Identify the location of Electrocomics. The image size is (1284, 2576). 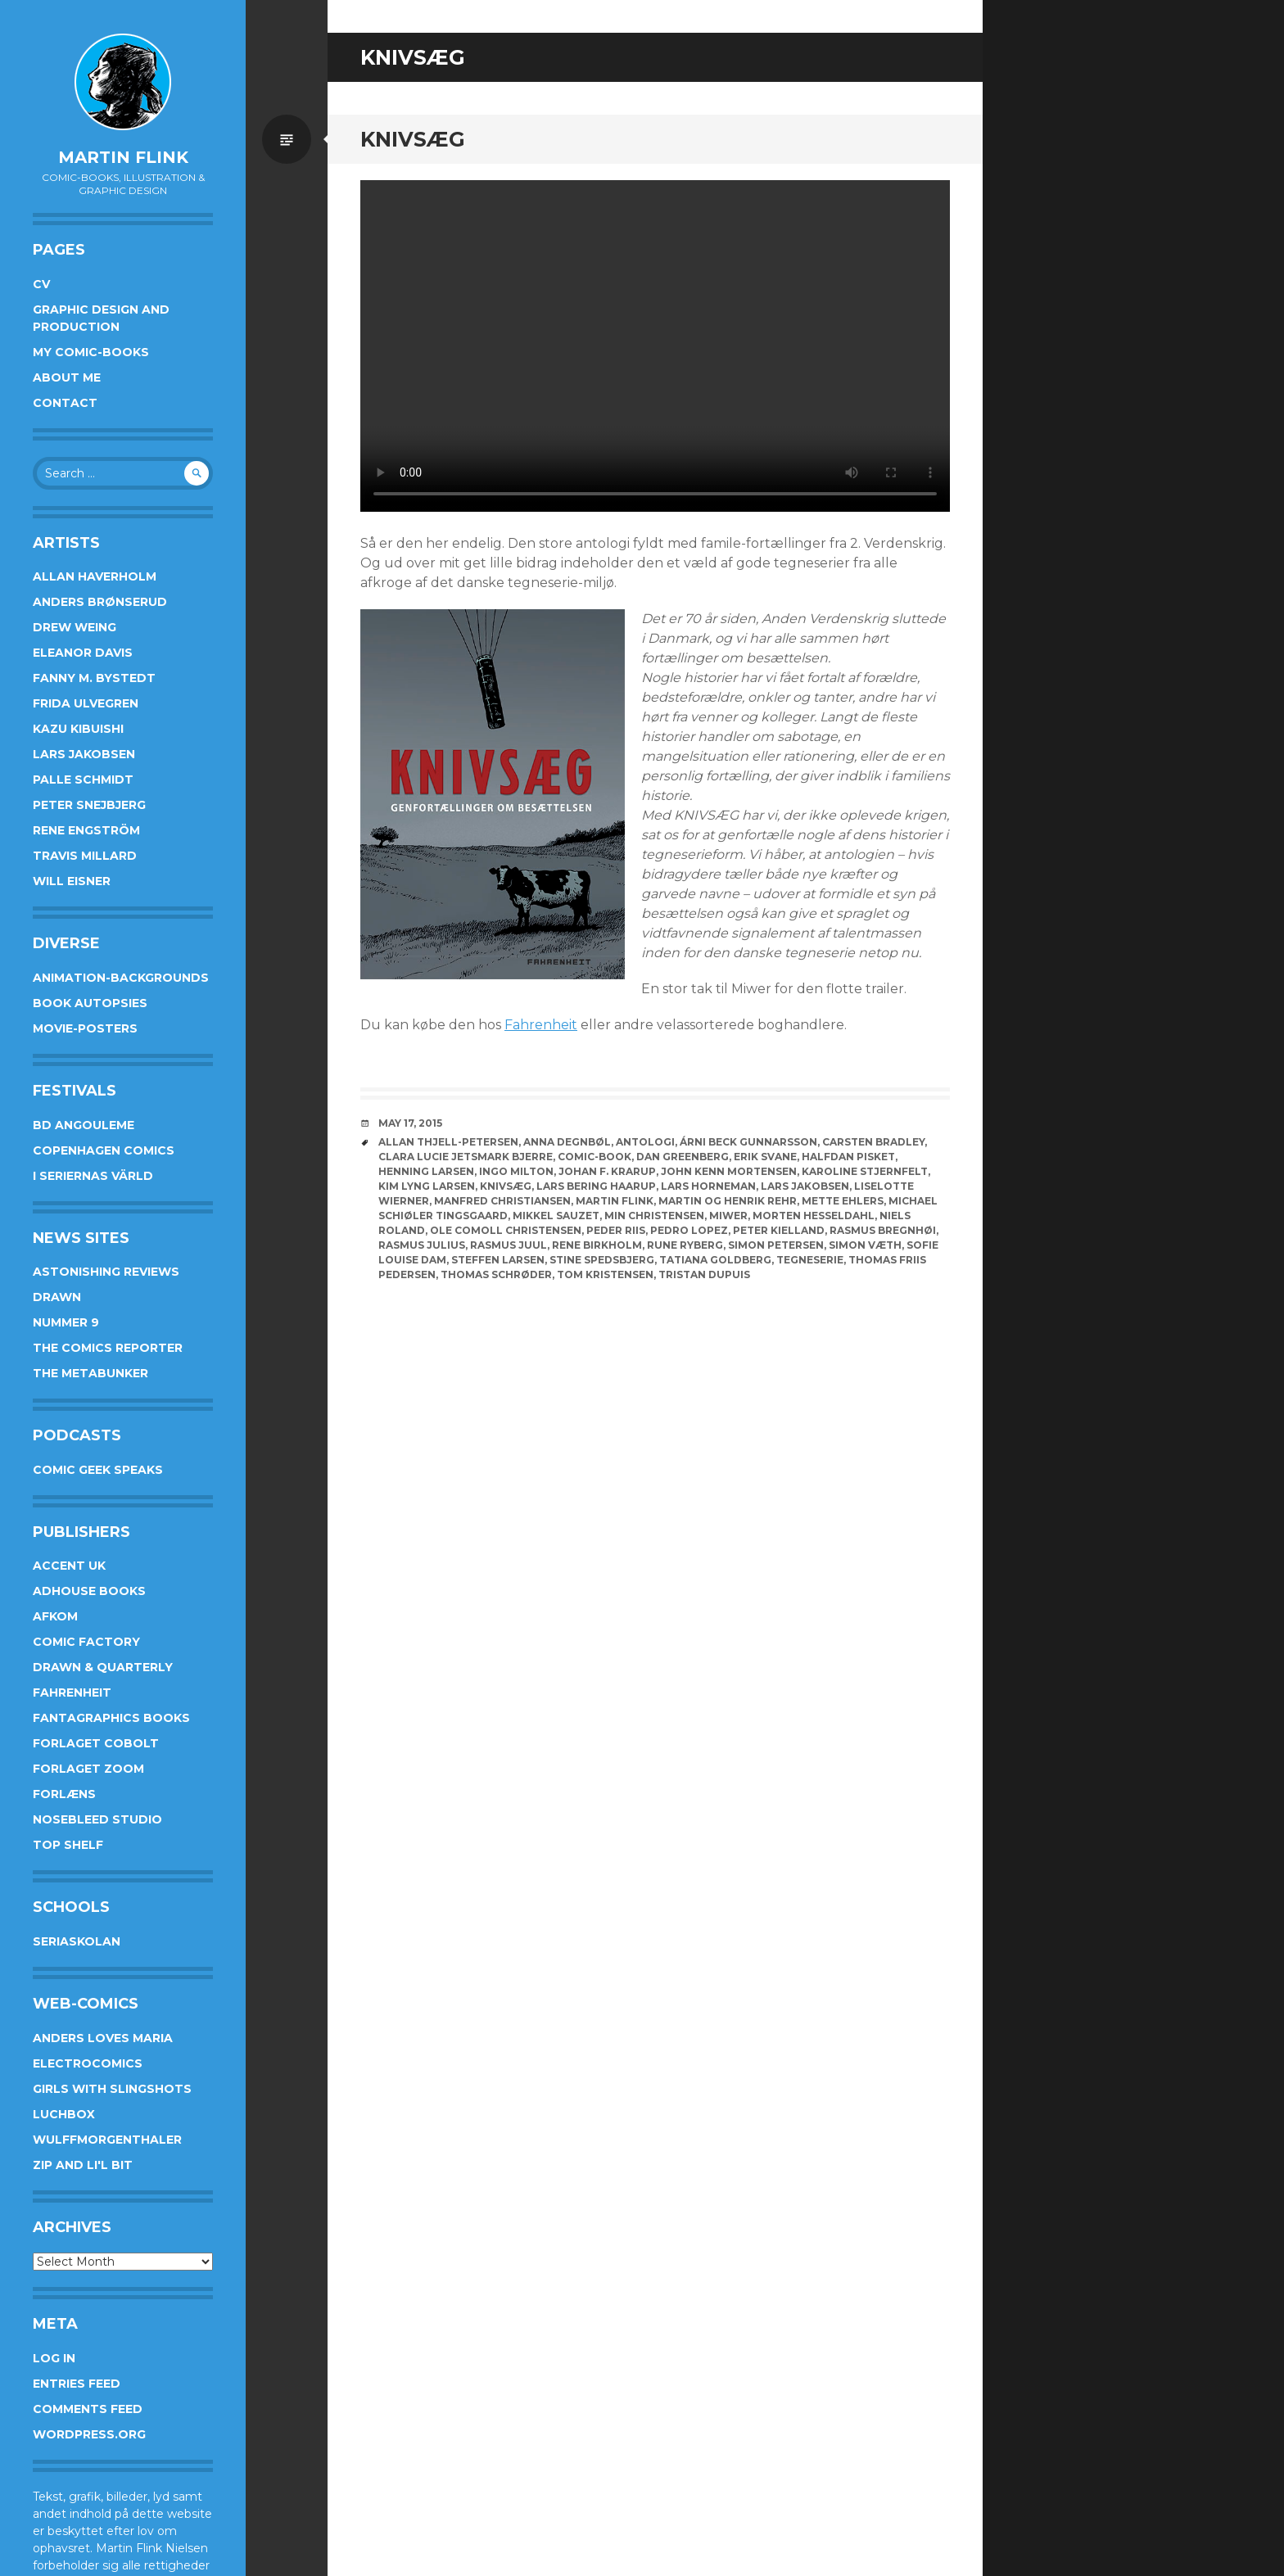
(87, 2063).